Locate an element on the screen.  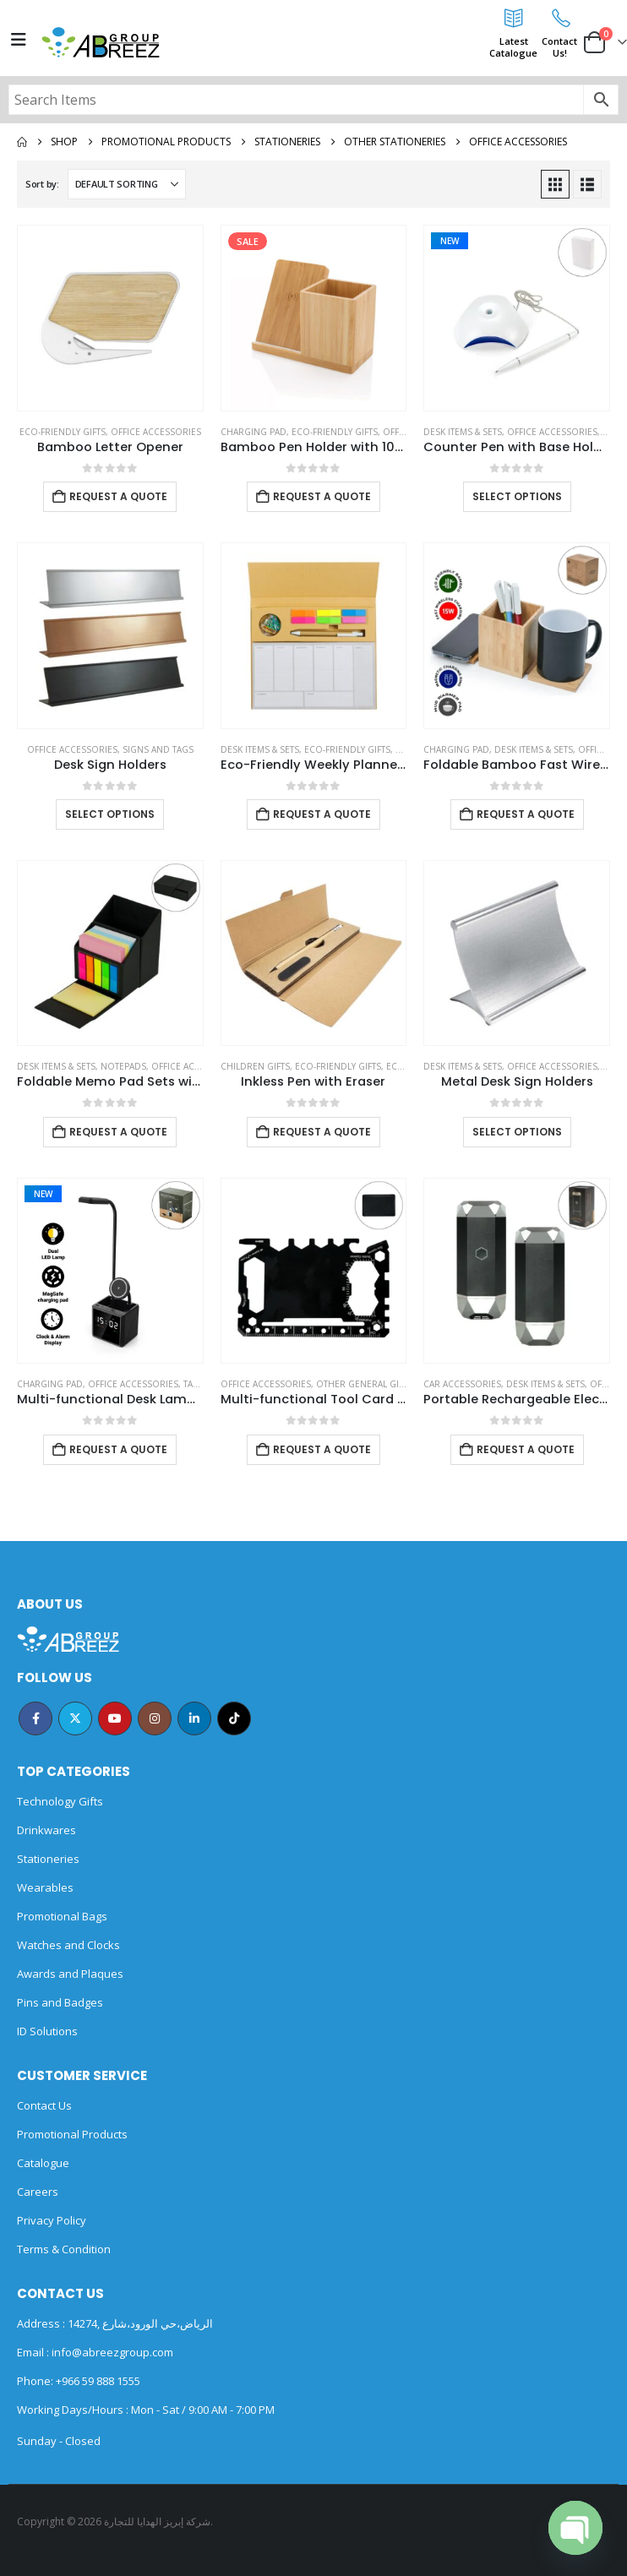
Promotional Products is located at coordinates (72, 2134).